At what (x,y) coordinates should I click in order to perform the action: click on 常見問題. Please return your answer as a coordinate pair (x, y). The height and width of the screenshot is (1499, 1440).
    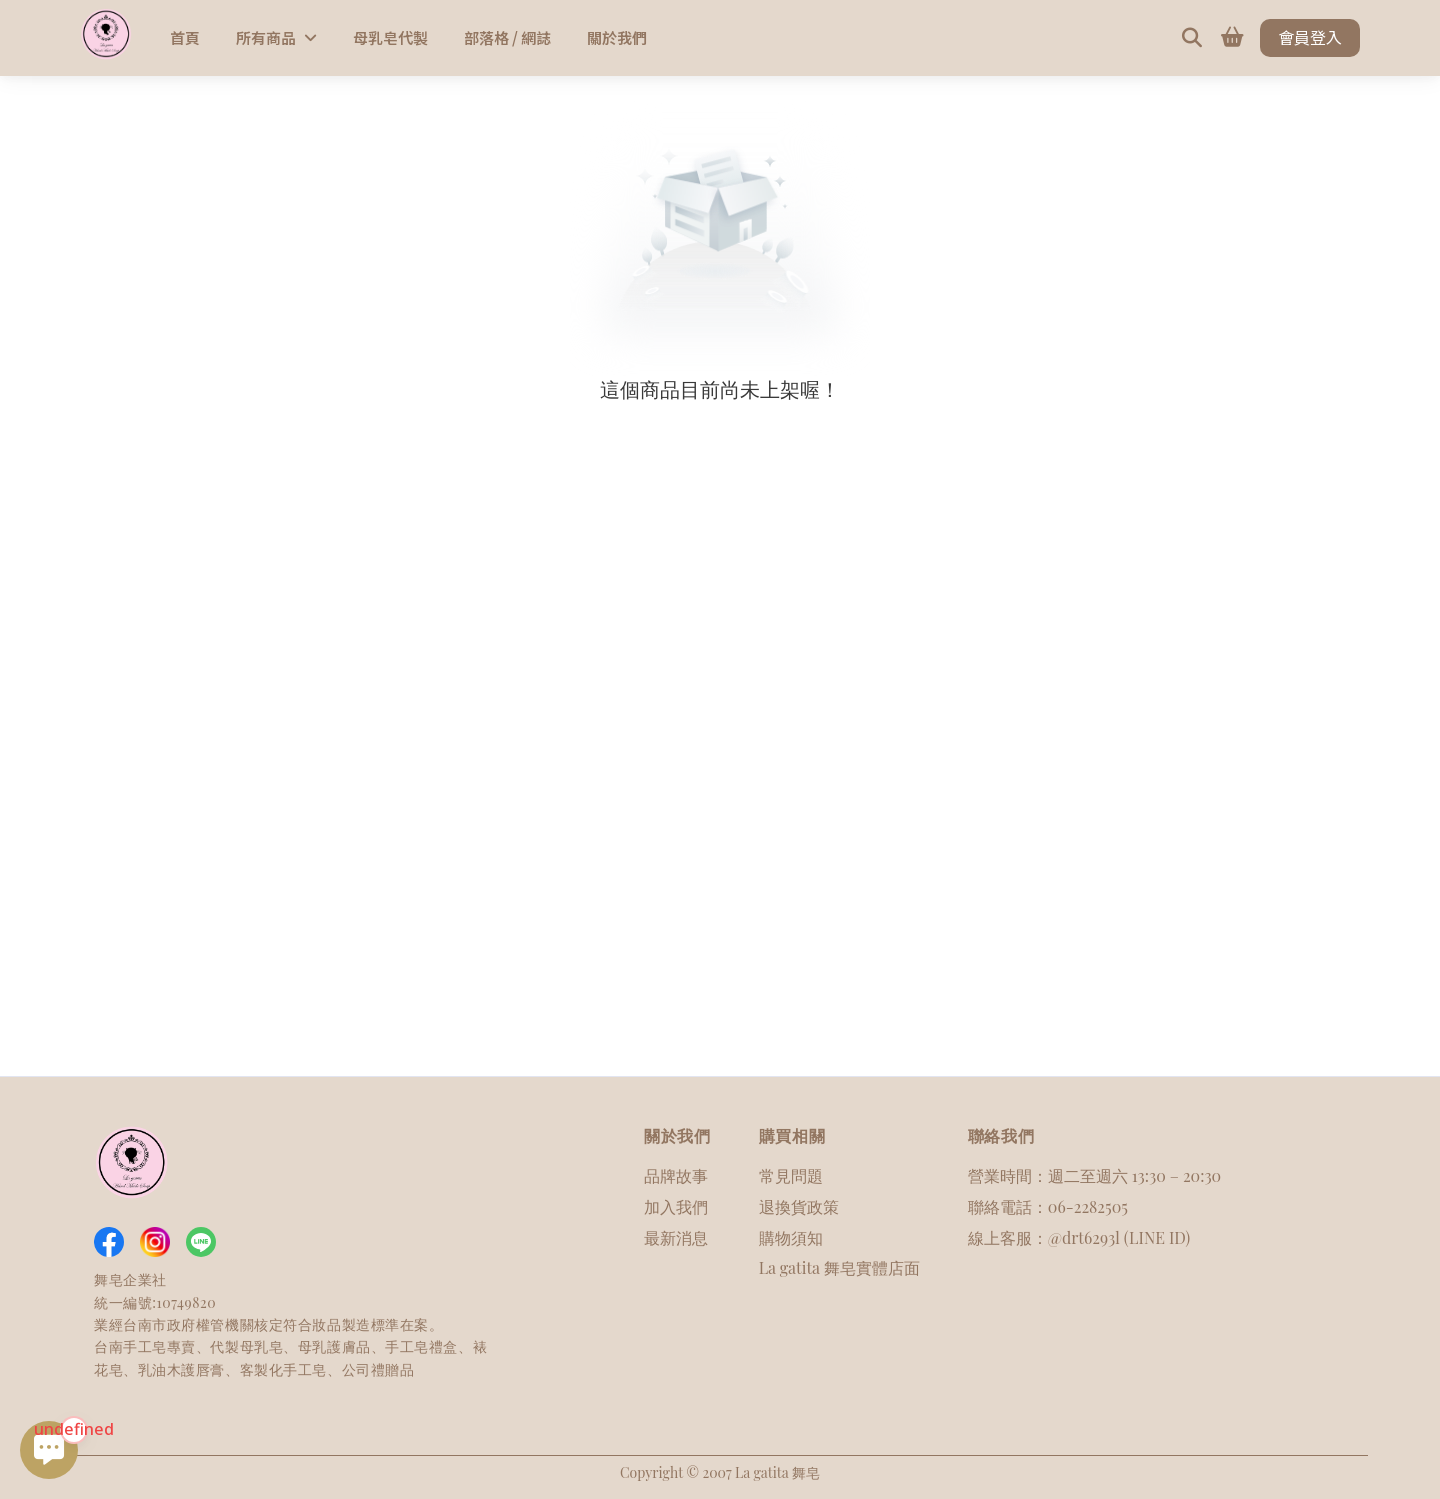
    Looking at the image, I should click on (791, 1175).